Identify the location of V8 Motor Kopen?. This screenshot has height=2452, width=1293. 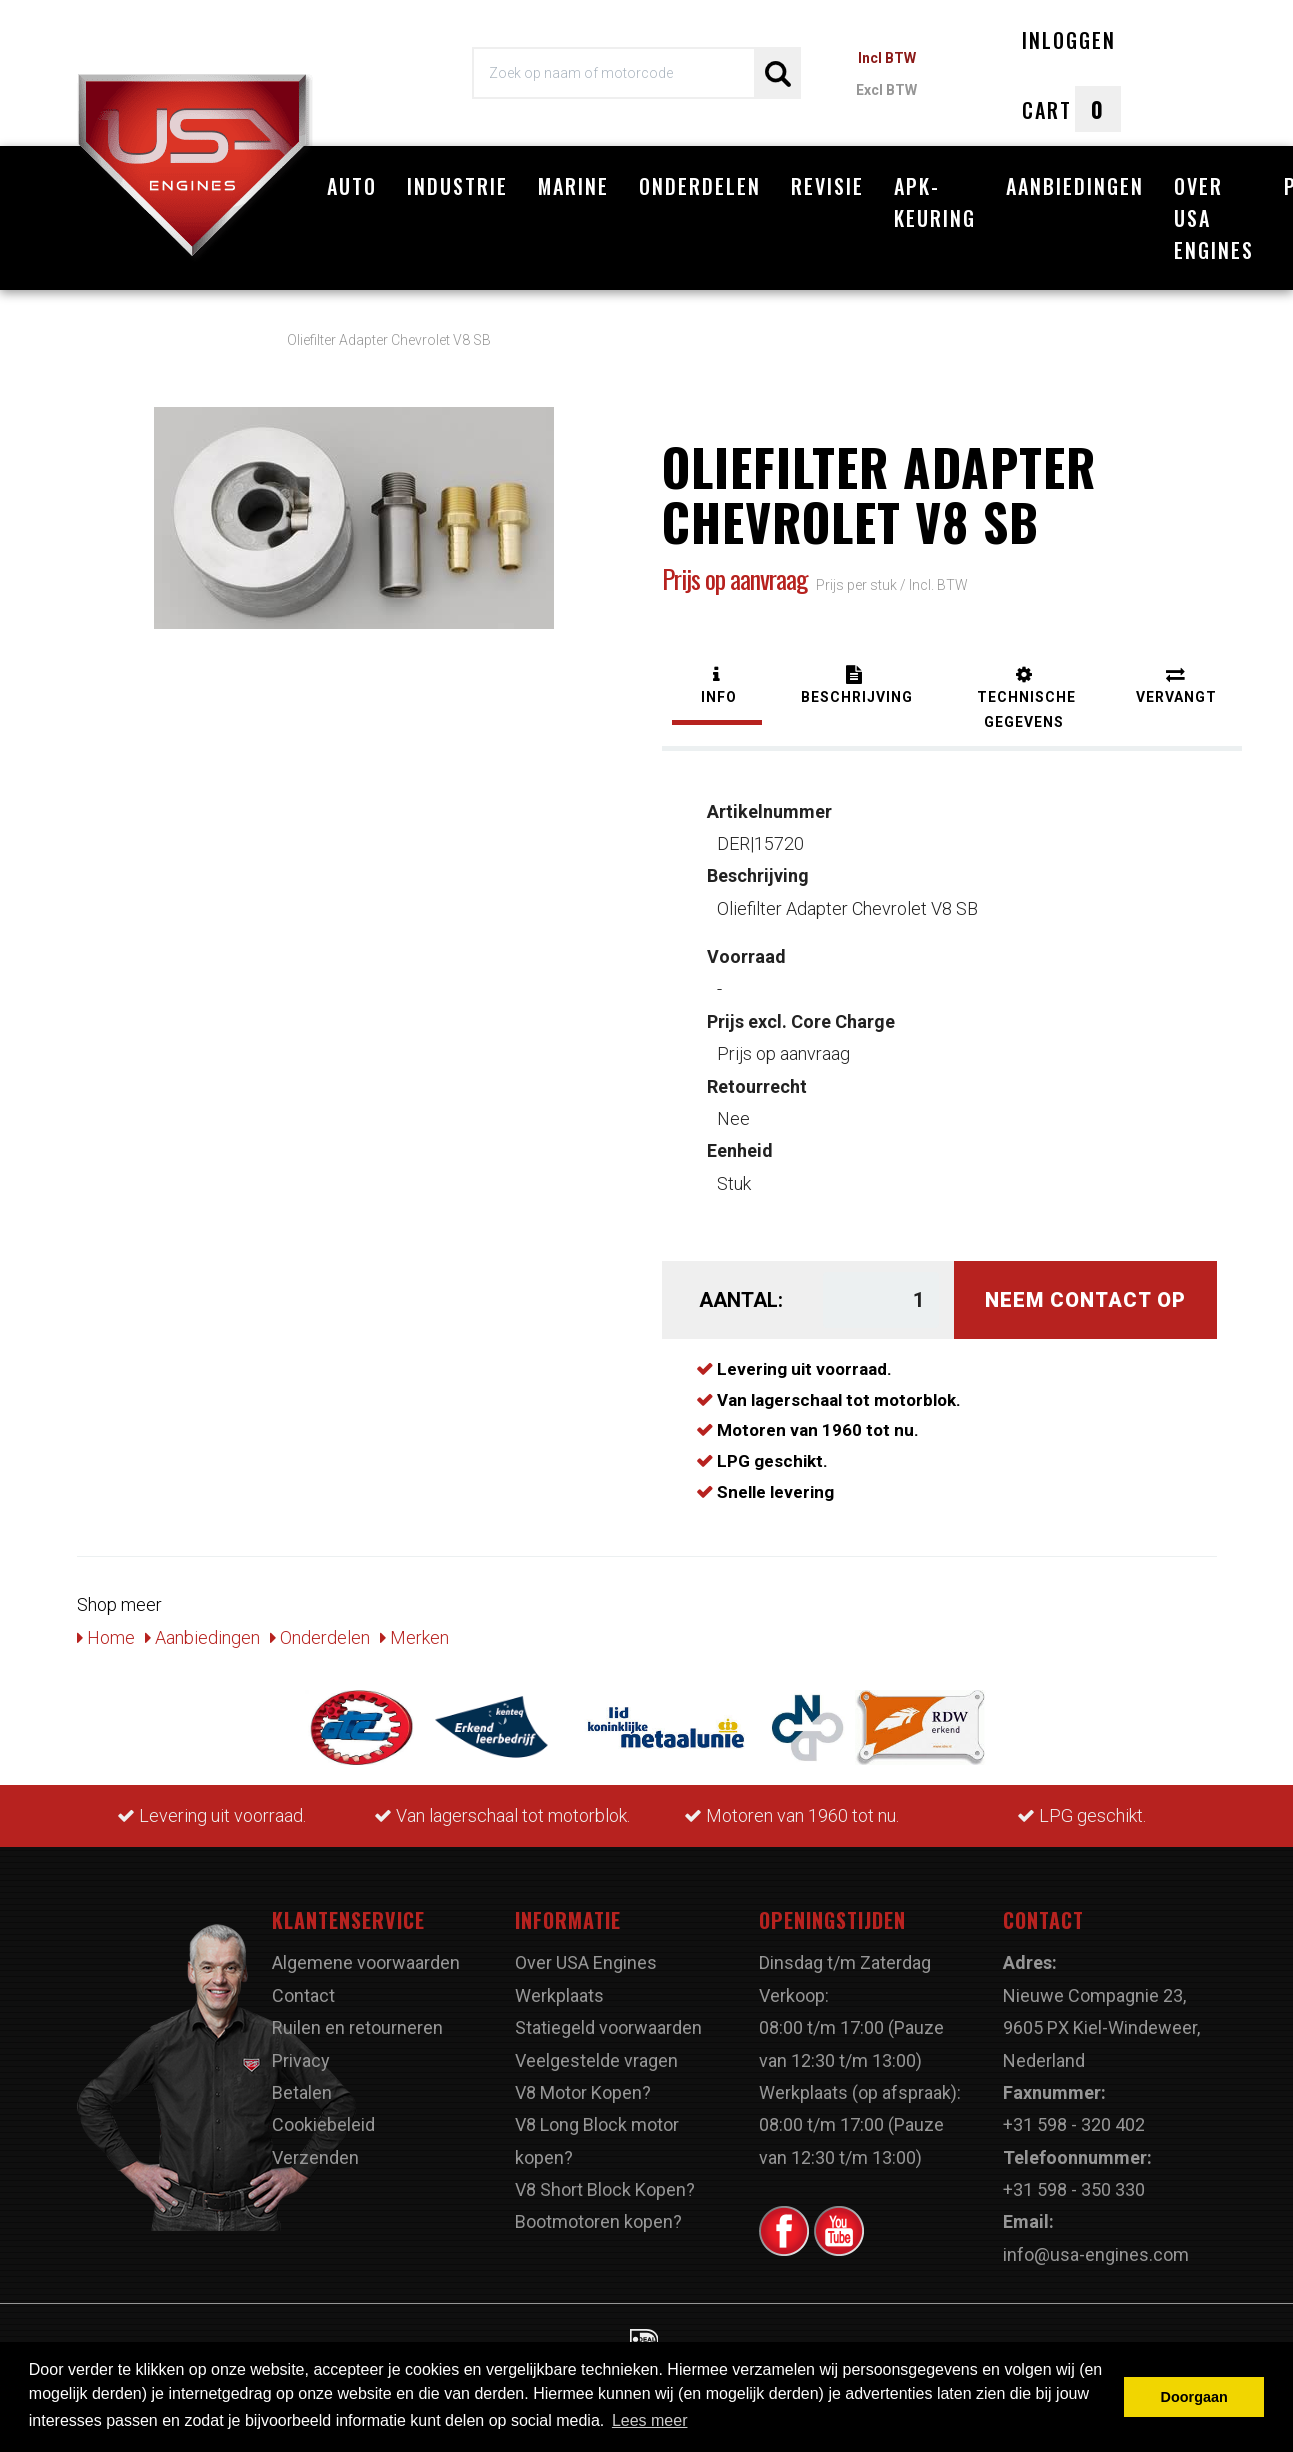
(583, 2082).